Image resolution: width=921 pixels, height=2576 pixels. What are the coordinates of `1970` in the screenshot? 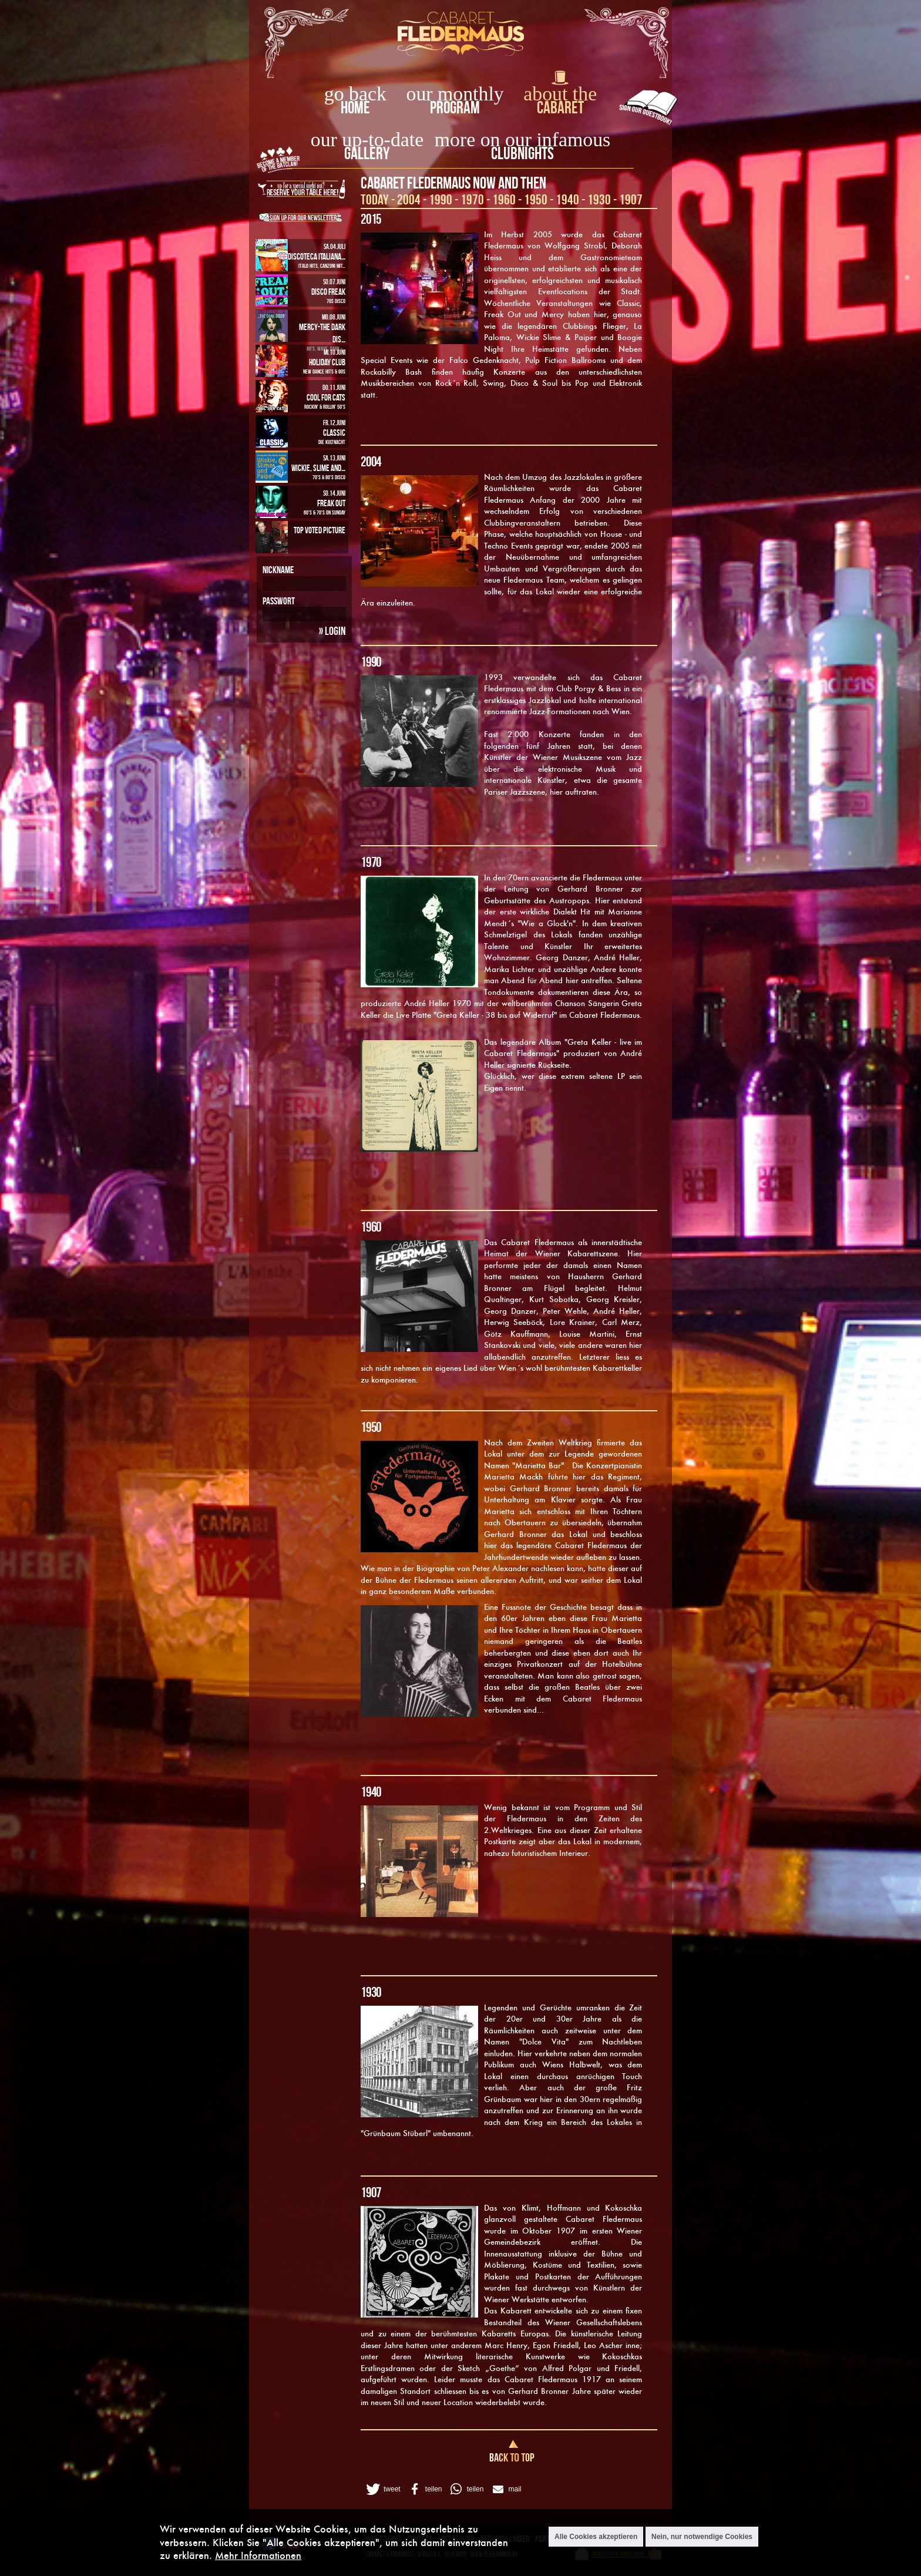 It's located at (472, 199).